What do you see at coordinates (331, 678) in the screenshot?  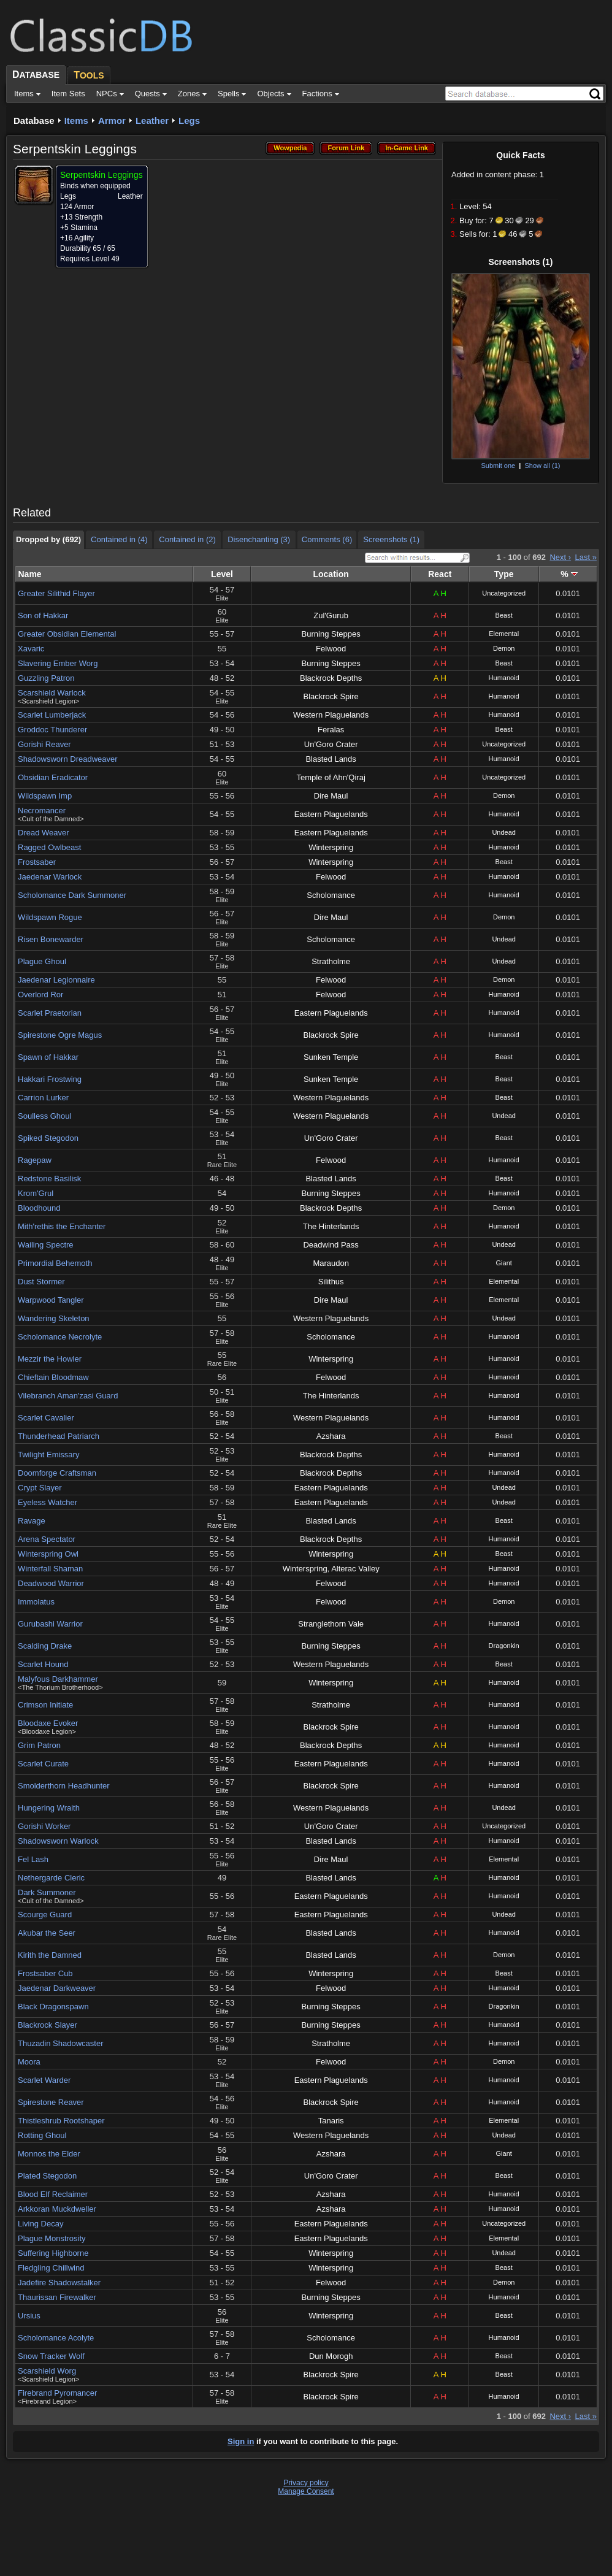 I see `Blackrock Depths` at bounding box center [331, 678].